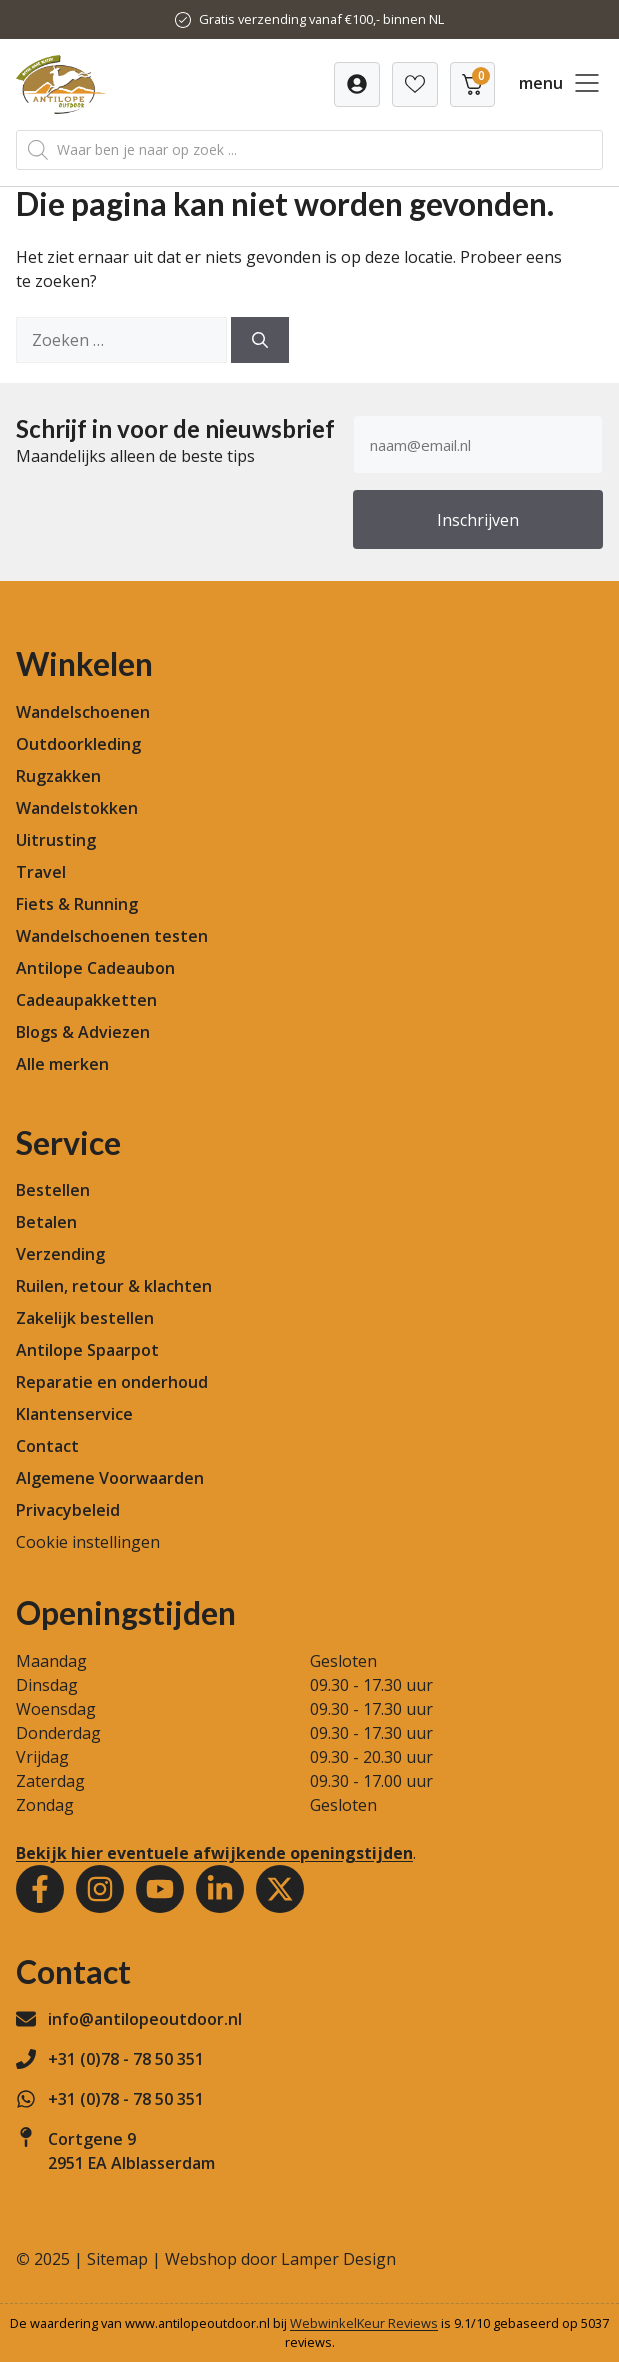 The image size is (619, 2362). What do you see at coordinates (338, 2259) in the screenshot?
I see `Lamper Design` at bounding box center [338, 2259].